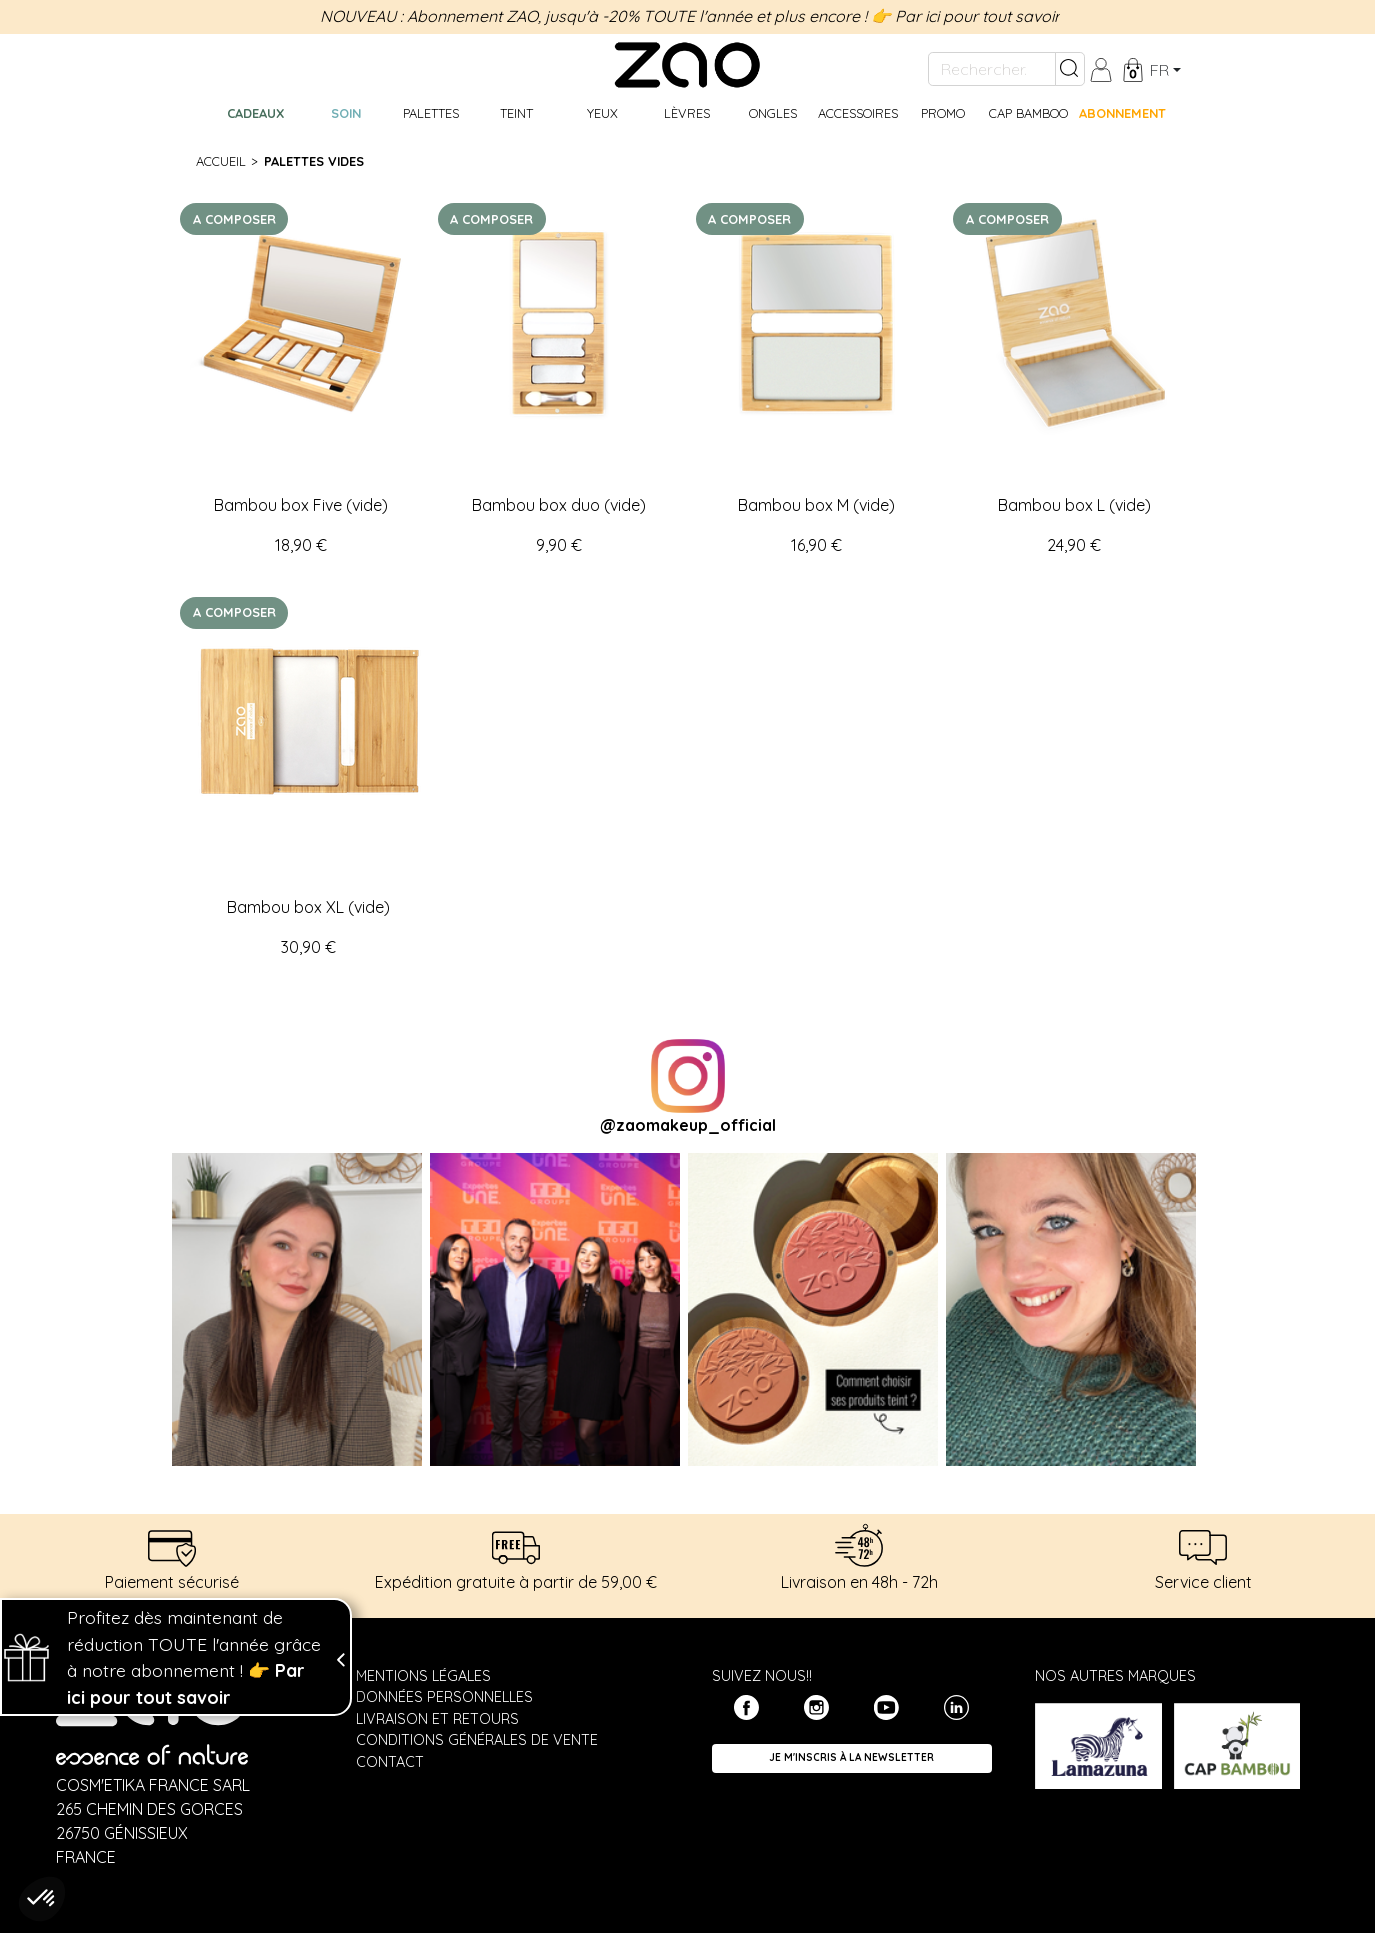 This screenshot has height=1933, width=1375. I want to click on Contact, so click(390, 1762).